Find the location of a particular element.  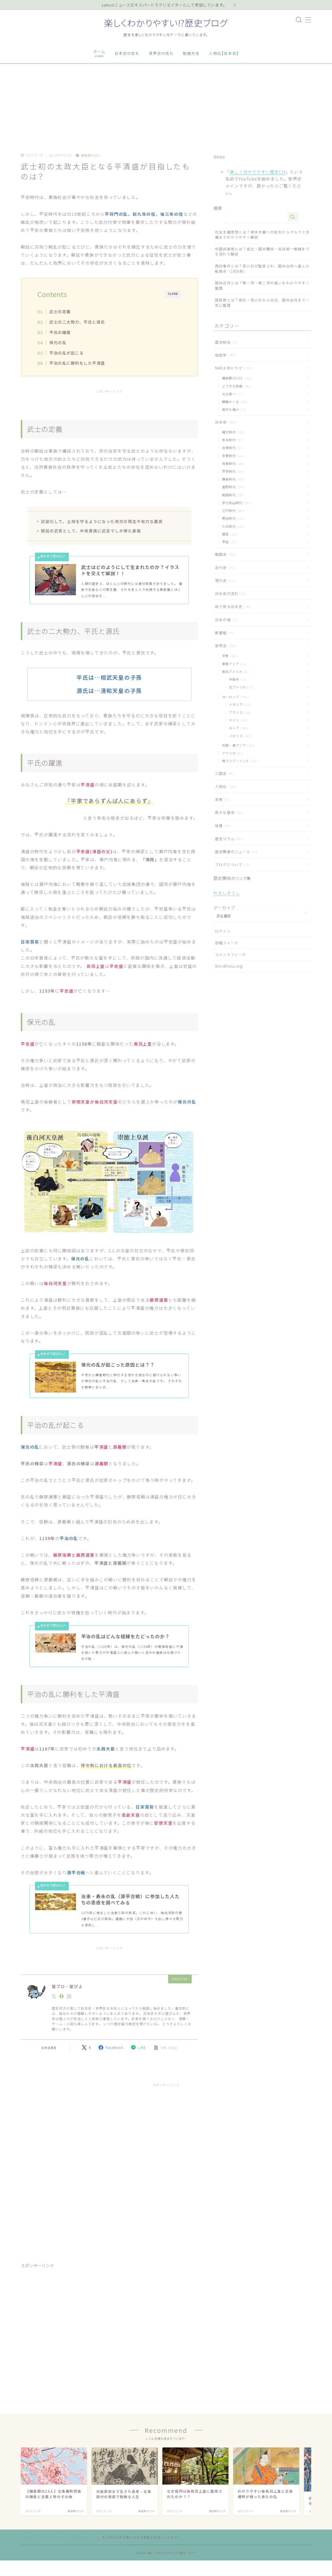

麒麟がくる is located at coordinates (233, 401).